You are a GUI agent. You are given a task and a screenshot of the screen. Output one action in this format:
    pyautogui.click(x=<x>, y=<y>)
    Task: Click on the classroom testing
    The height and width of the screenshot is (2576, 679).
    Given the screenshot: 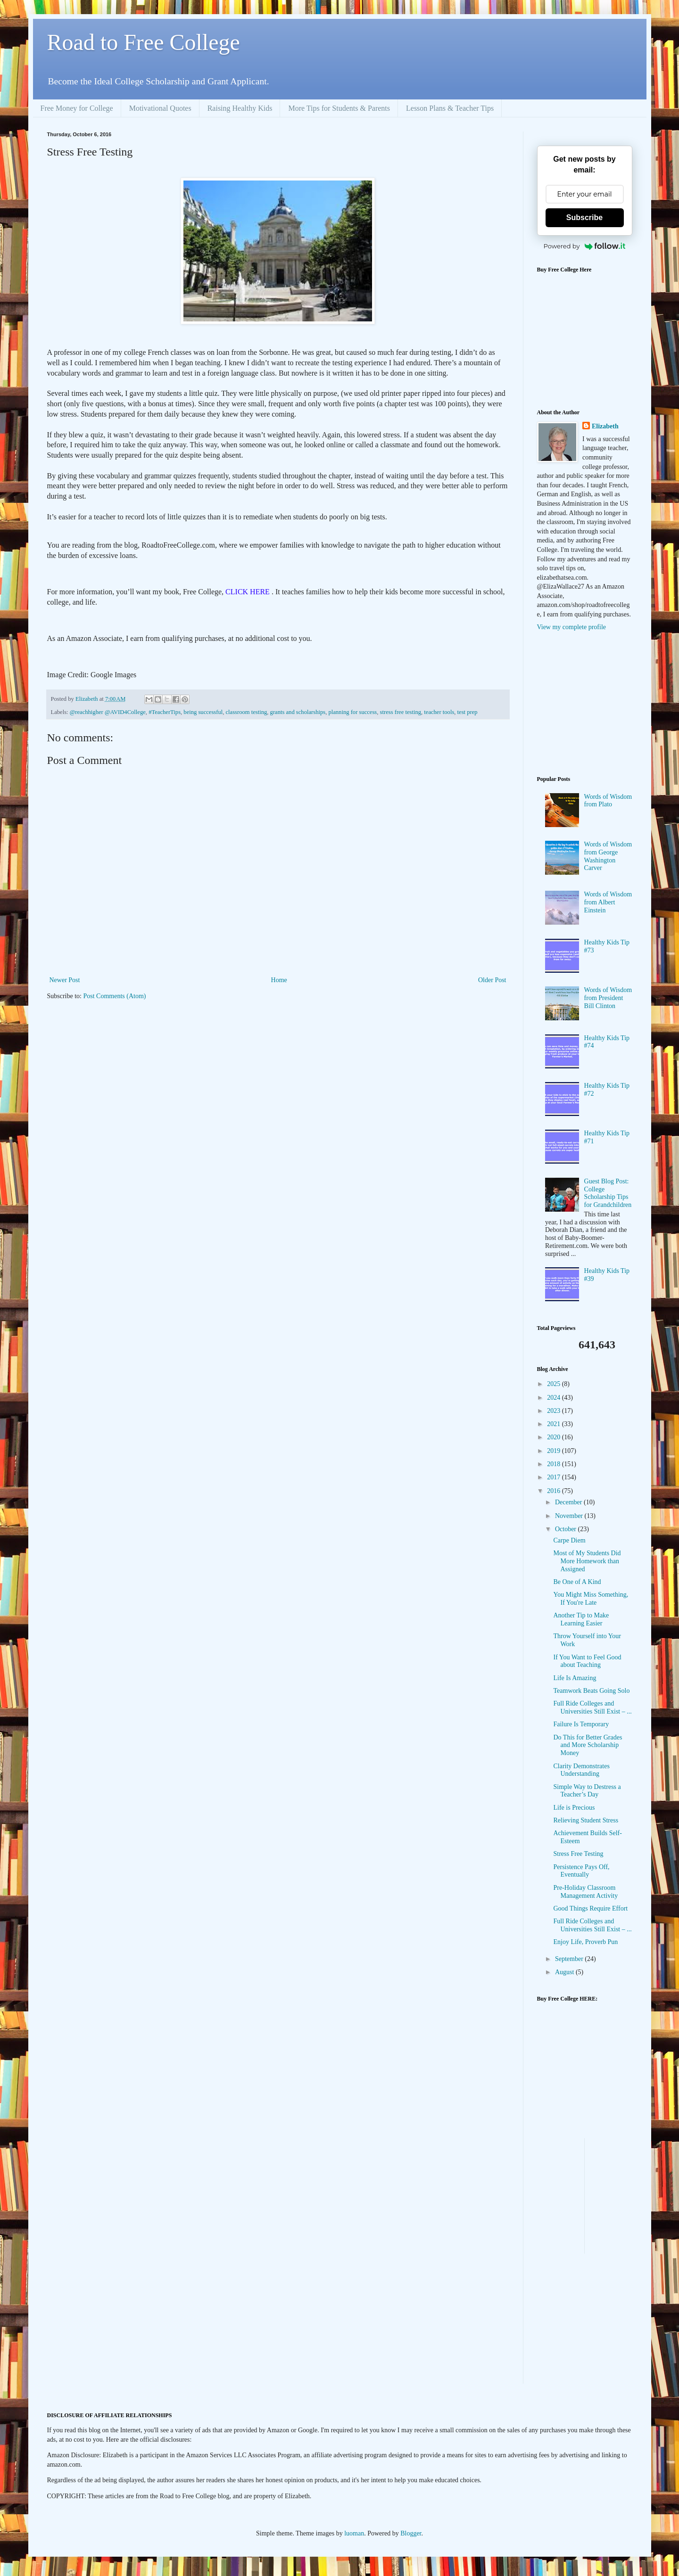 What is the action you would take?
    pyautogui.click(x=246, y=712)
    